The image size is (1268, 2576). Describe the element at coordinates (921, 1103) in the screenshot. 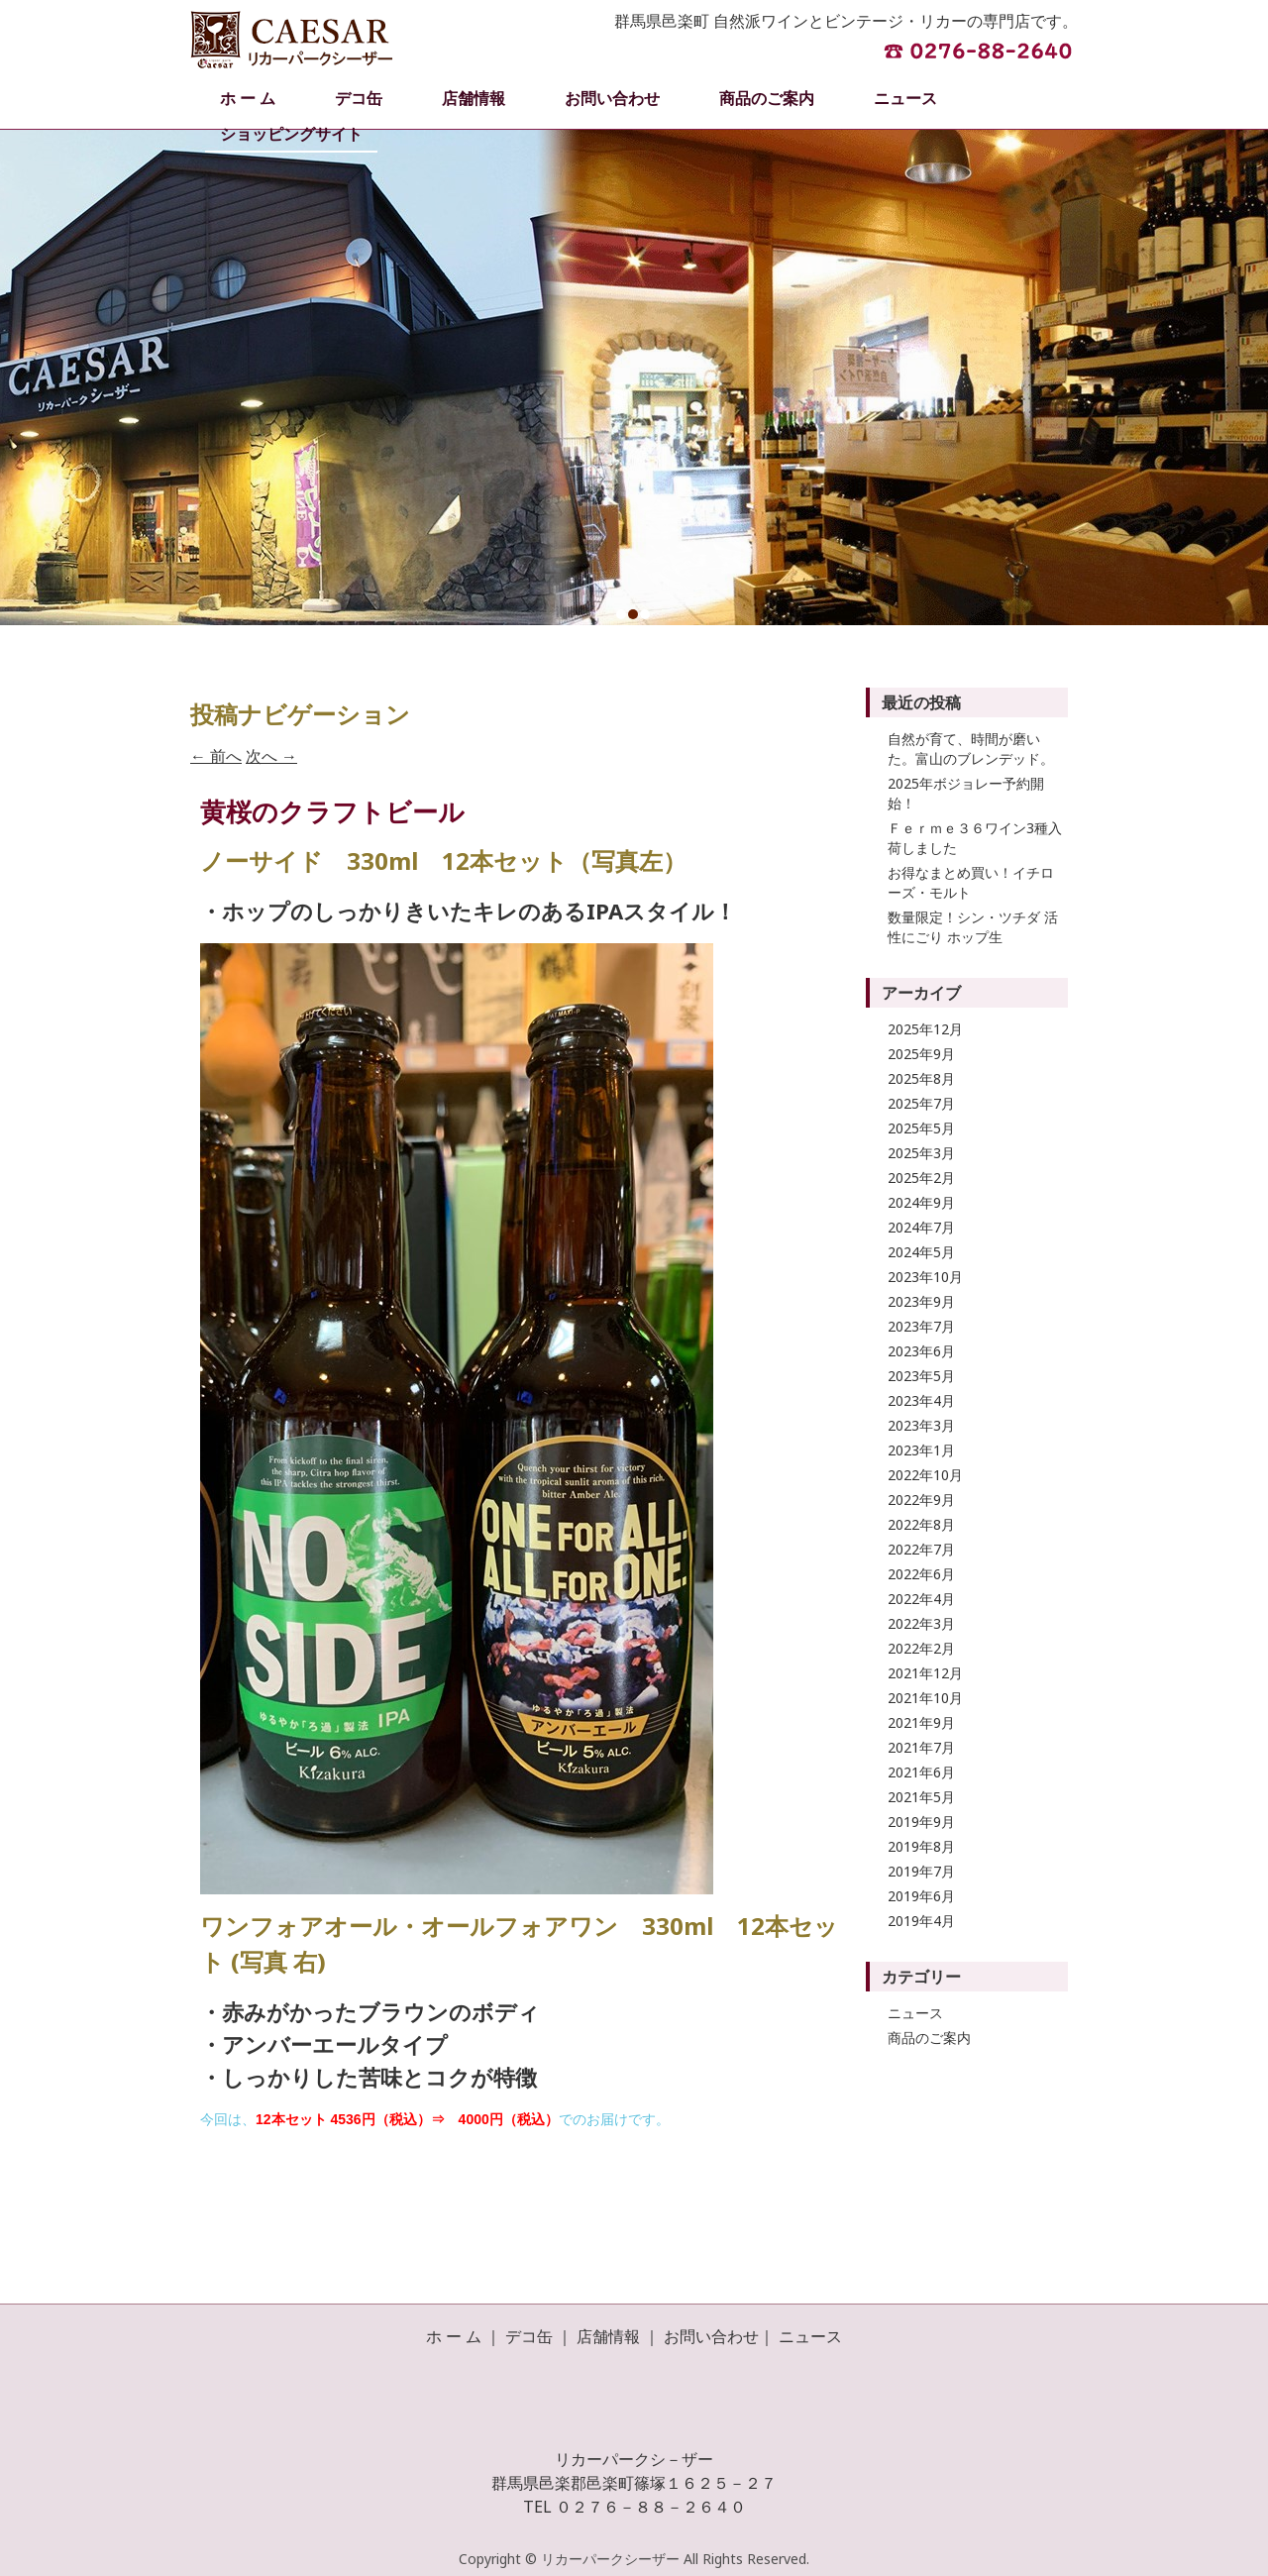

I see `2025年7月` at that location.